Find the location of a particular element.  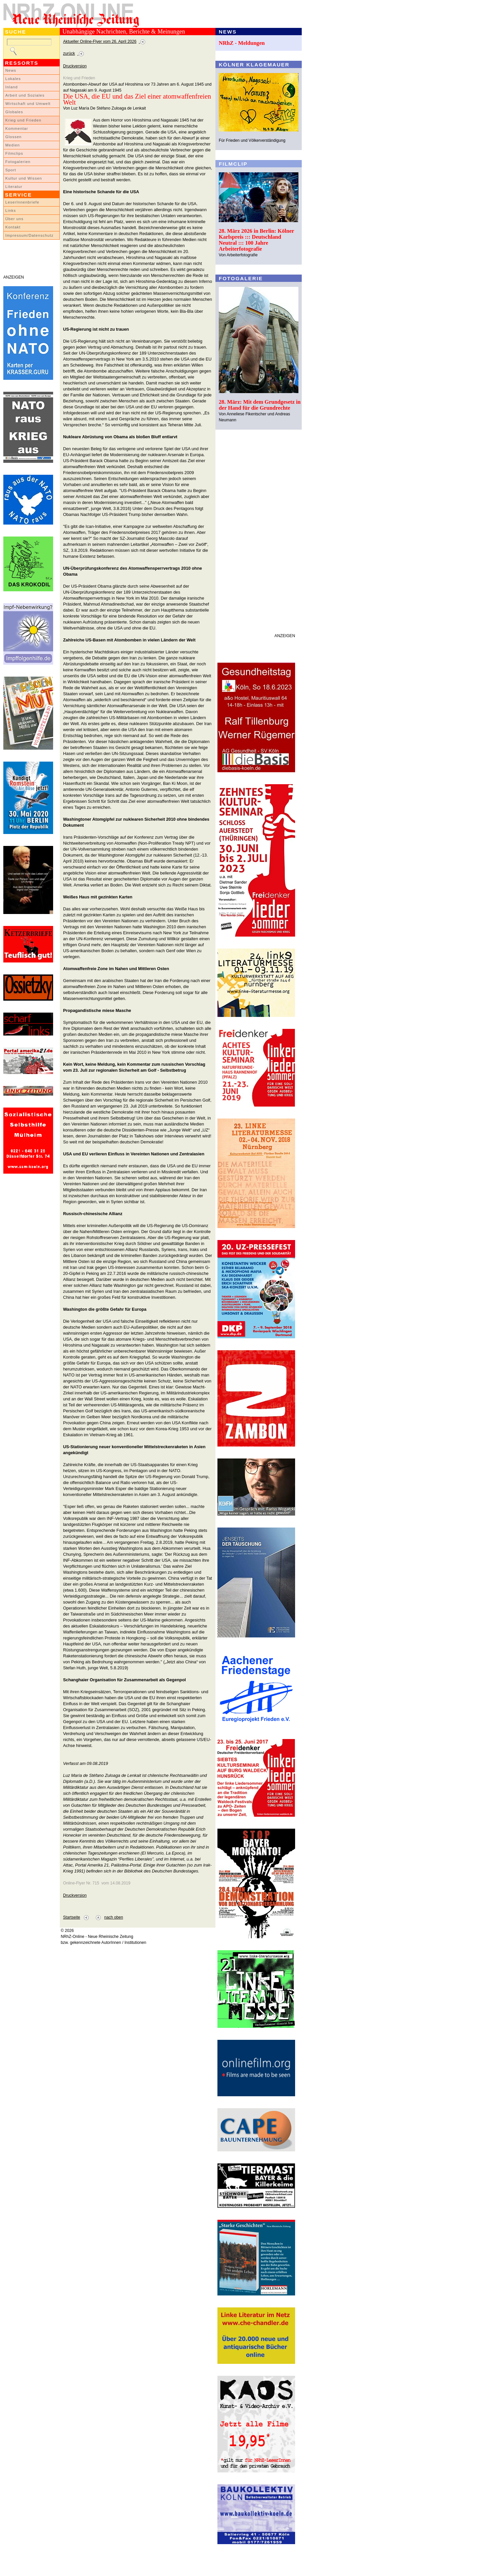

Startseite is located at coordinates (71, 1917).